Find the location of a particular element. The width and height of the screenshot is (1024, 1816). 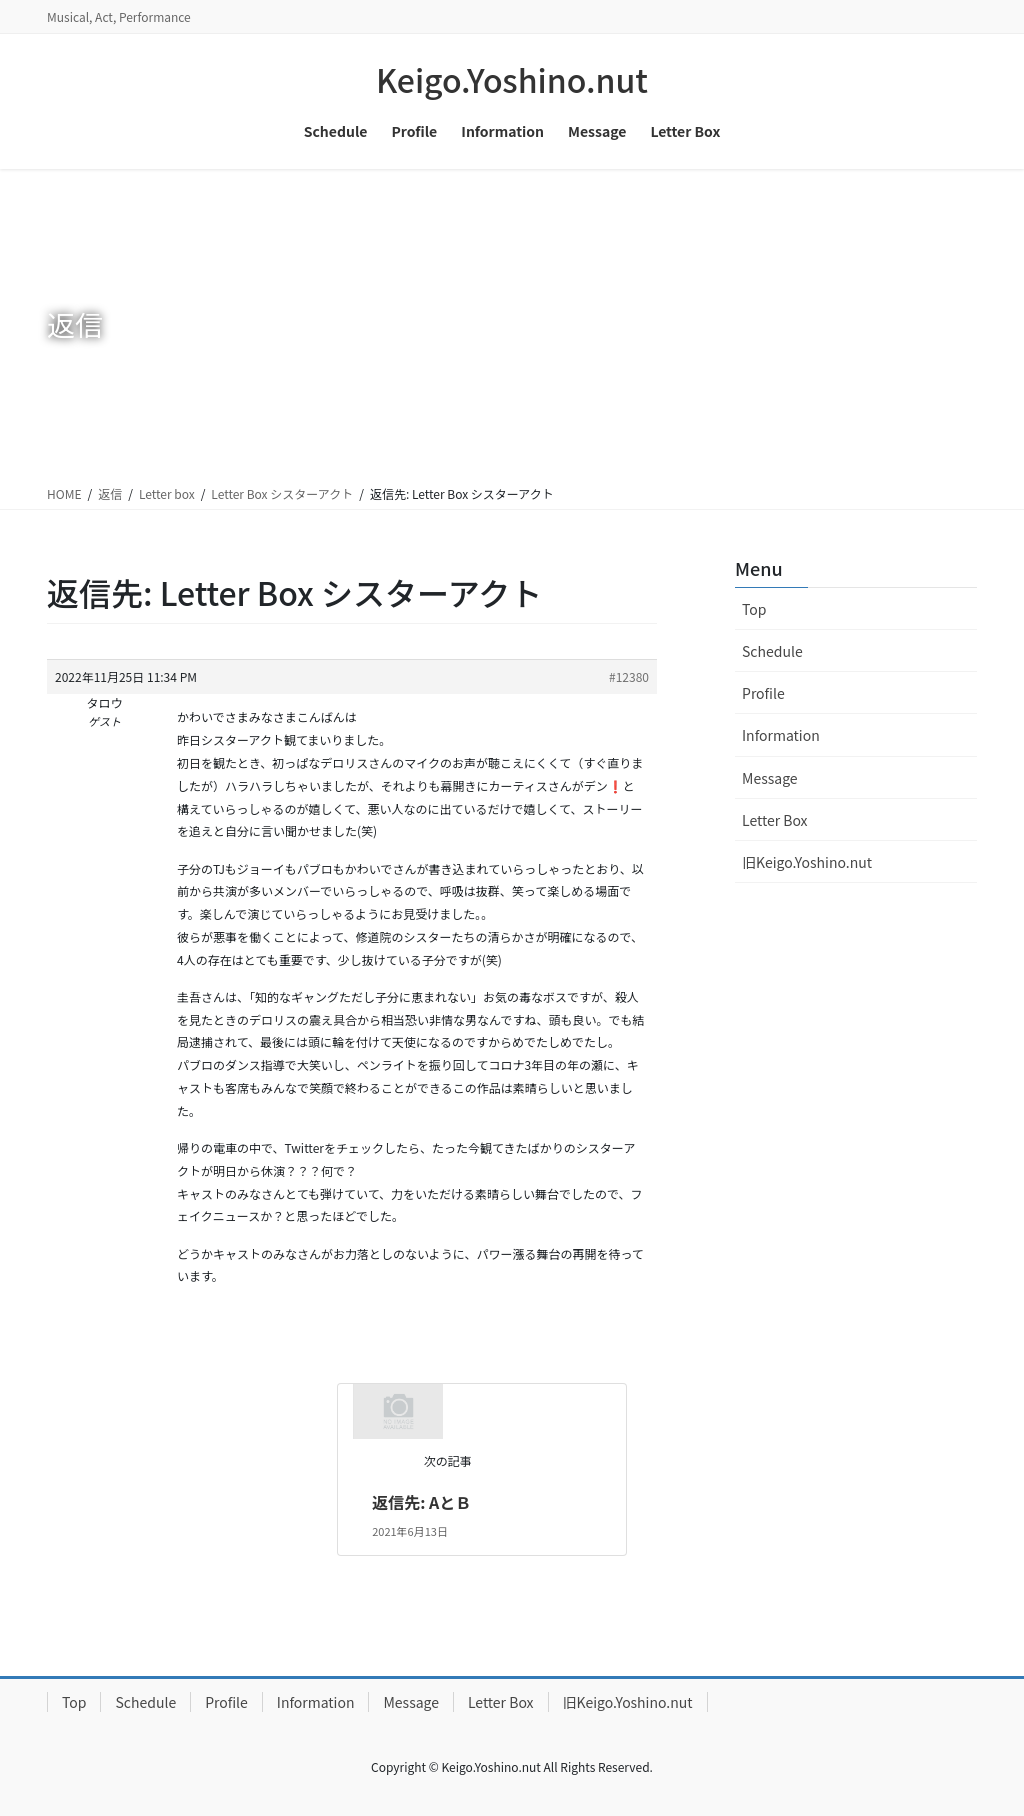

Profile is located at coordinates (763, 693).